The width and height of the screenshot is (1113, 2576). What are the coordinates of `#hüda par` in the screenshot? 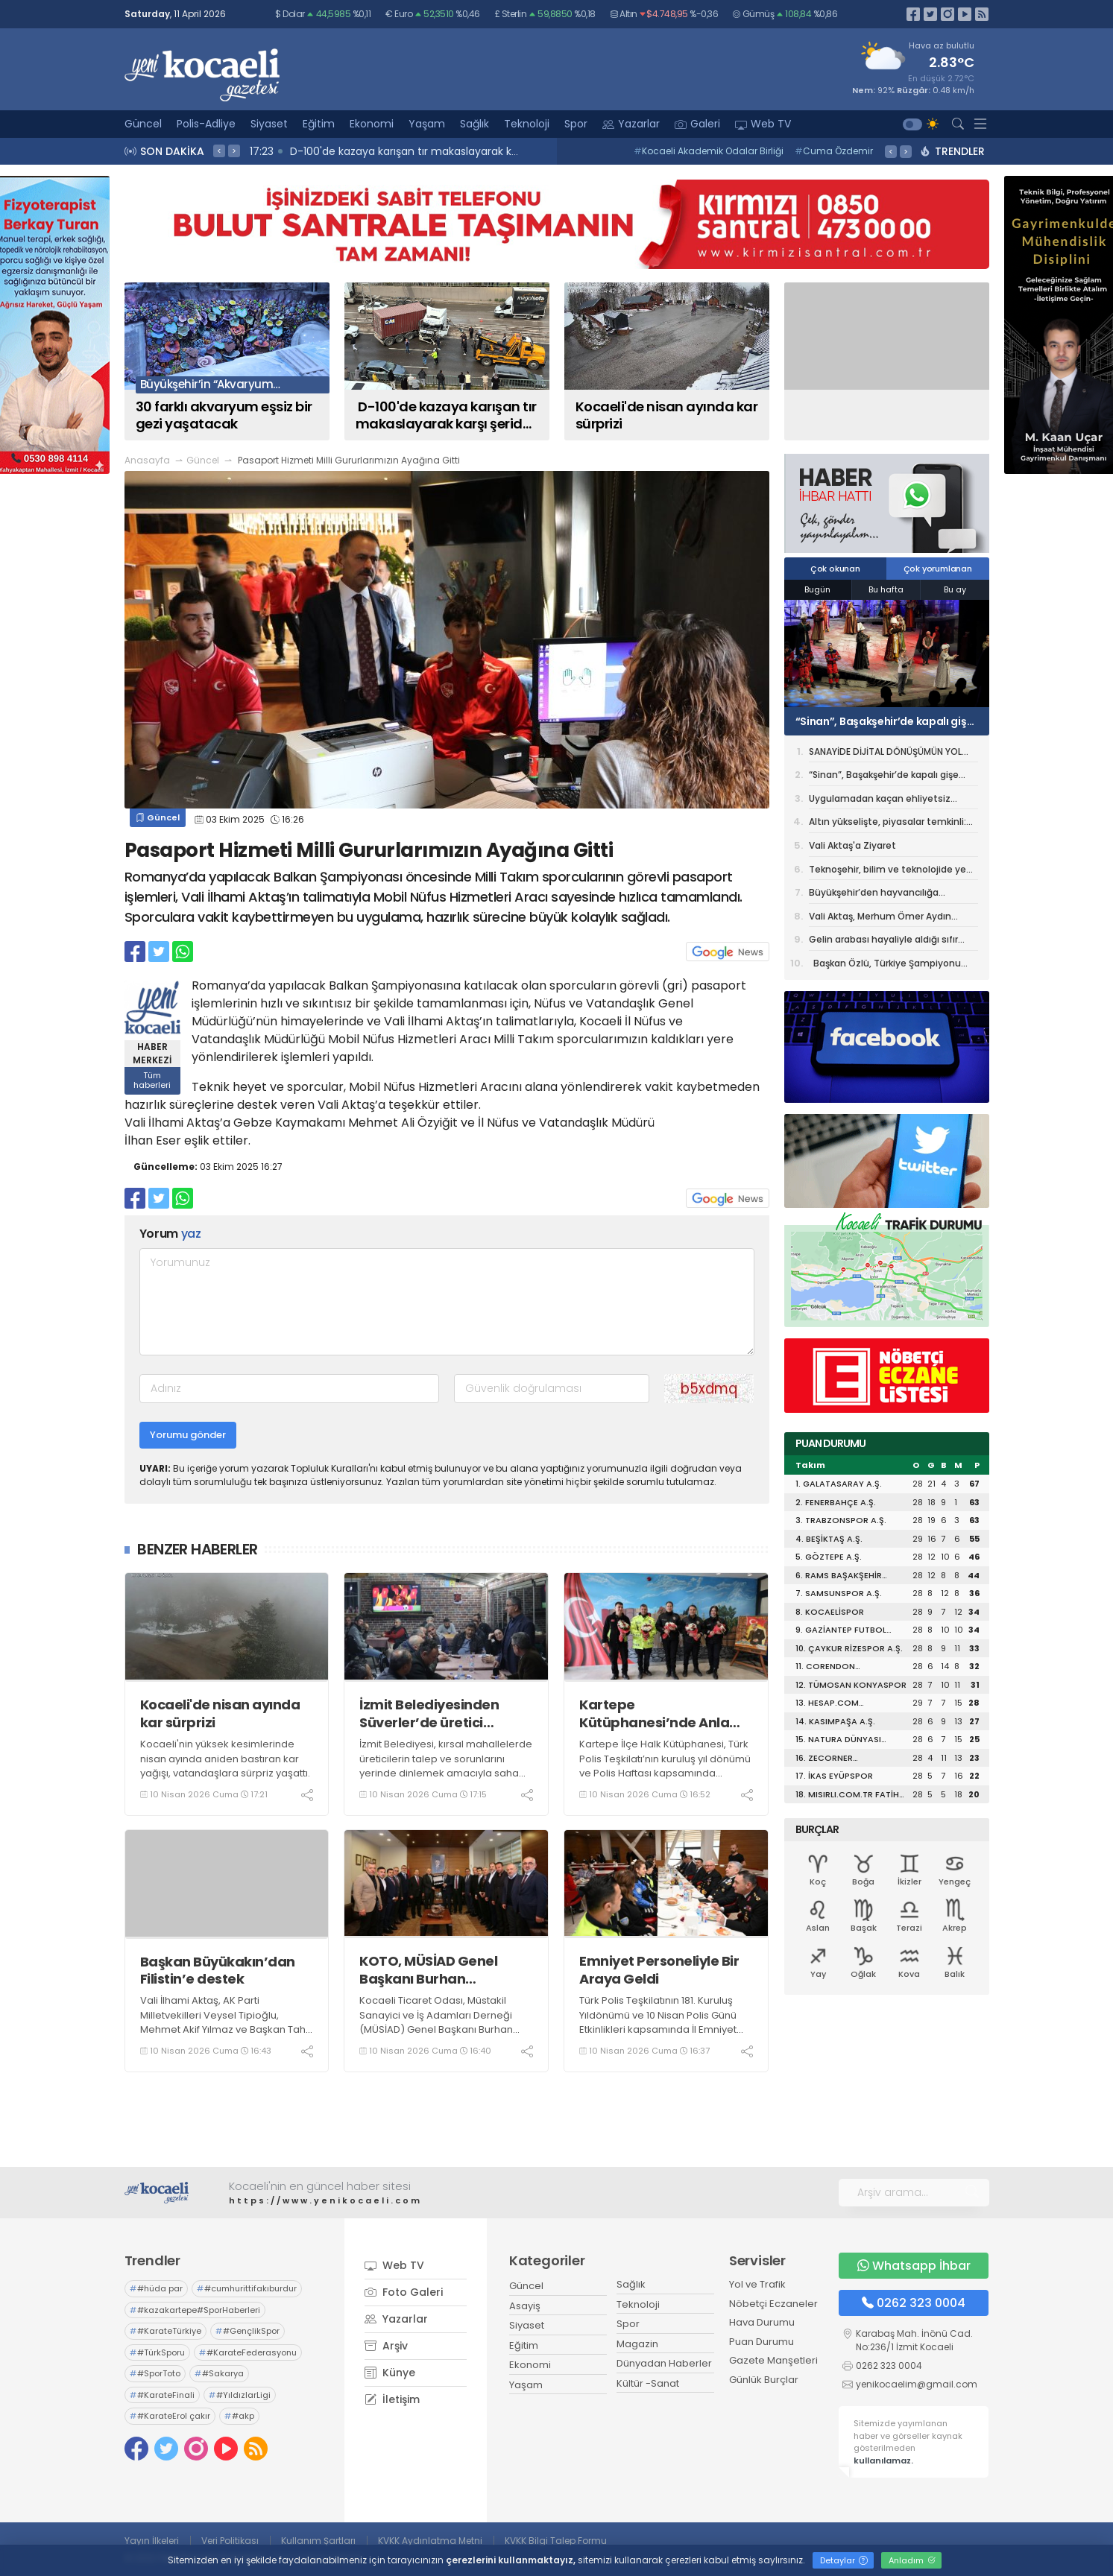 It's located at (156, 2288).